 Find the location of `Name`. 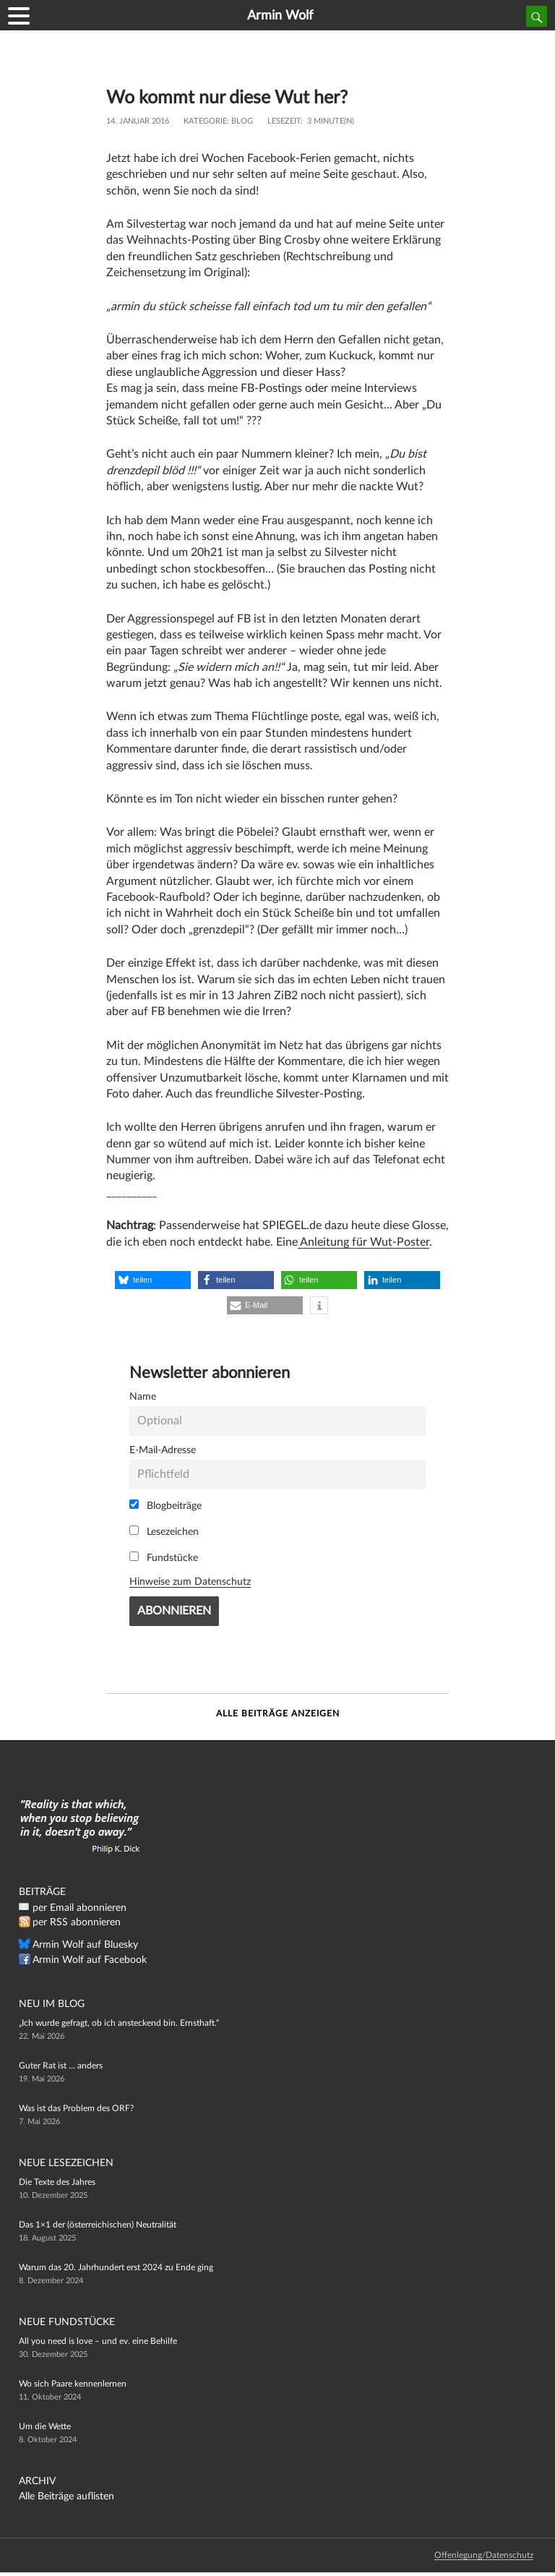

Name is located at coordinates (142, 1396).